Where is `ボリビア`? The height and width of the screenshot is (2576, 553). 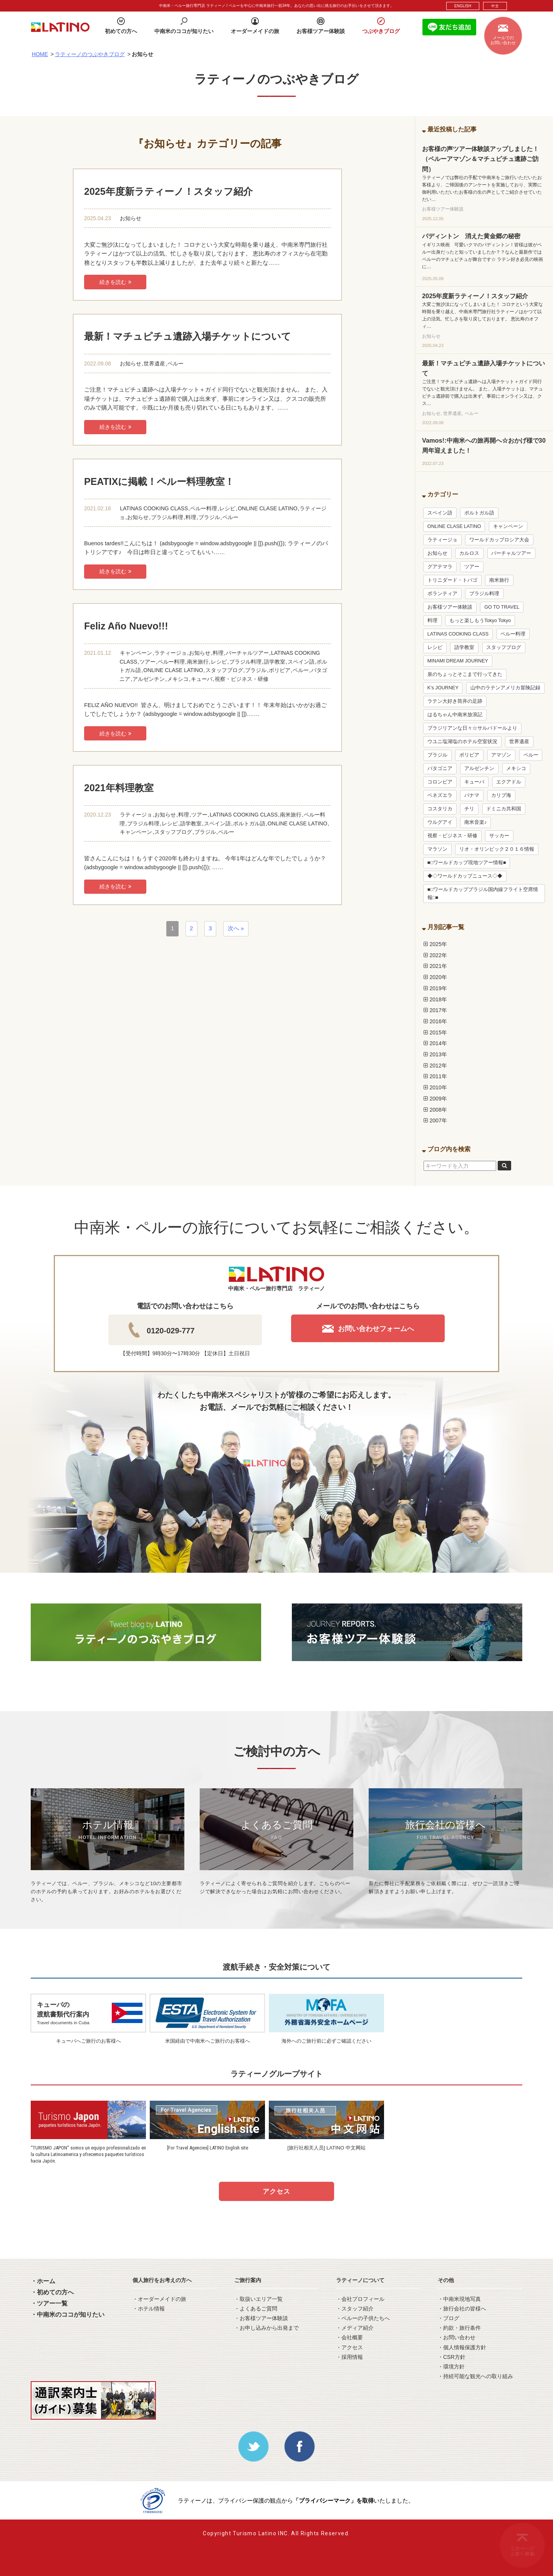 ボリビア is located at coordinates (279, 670).